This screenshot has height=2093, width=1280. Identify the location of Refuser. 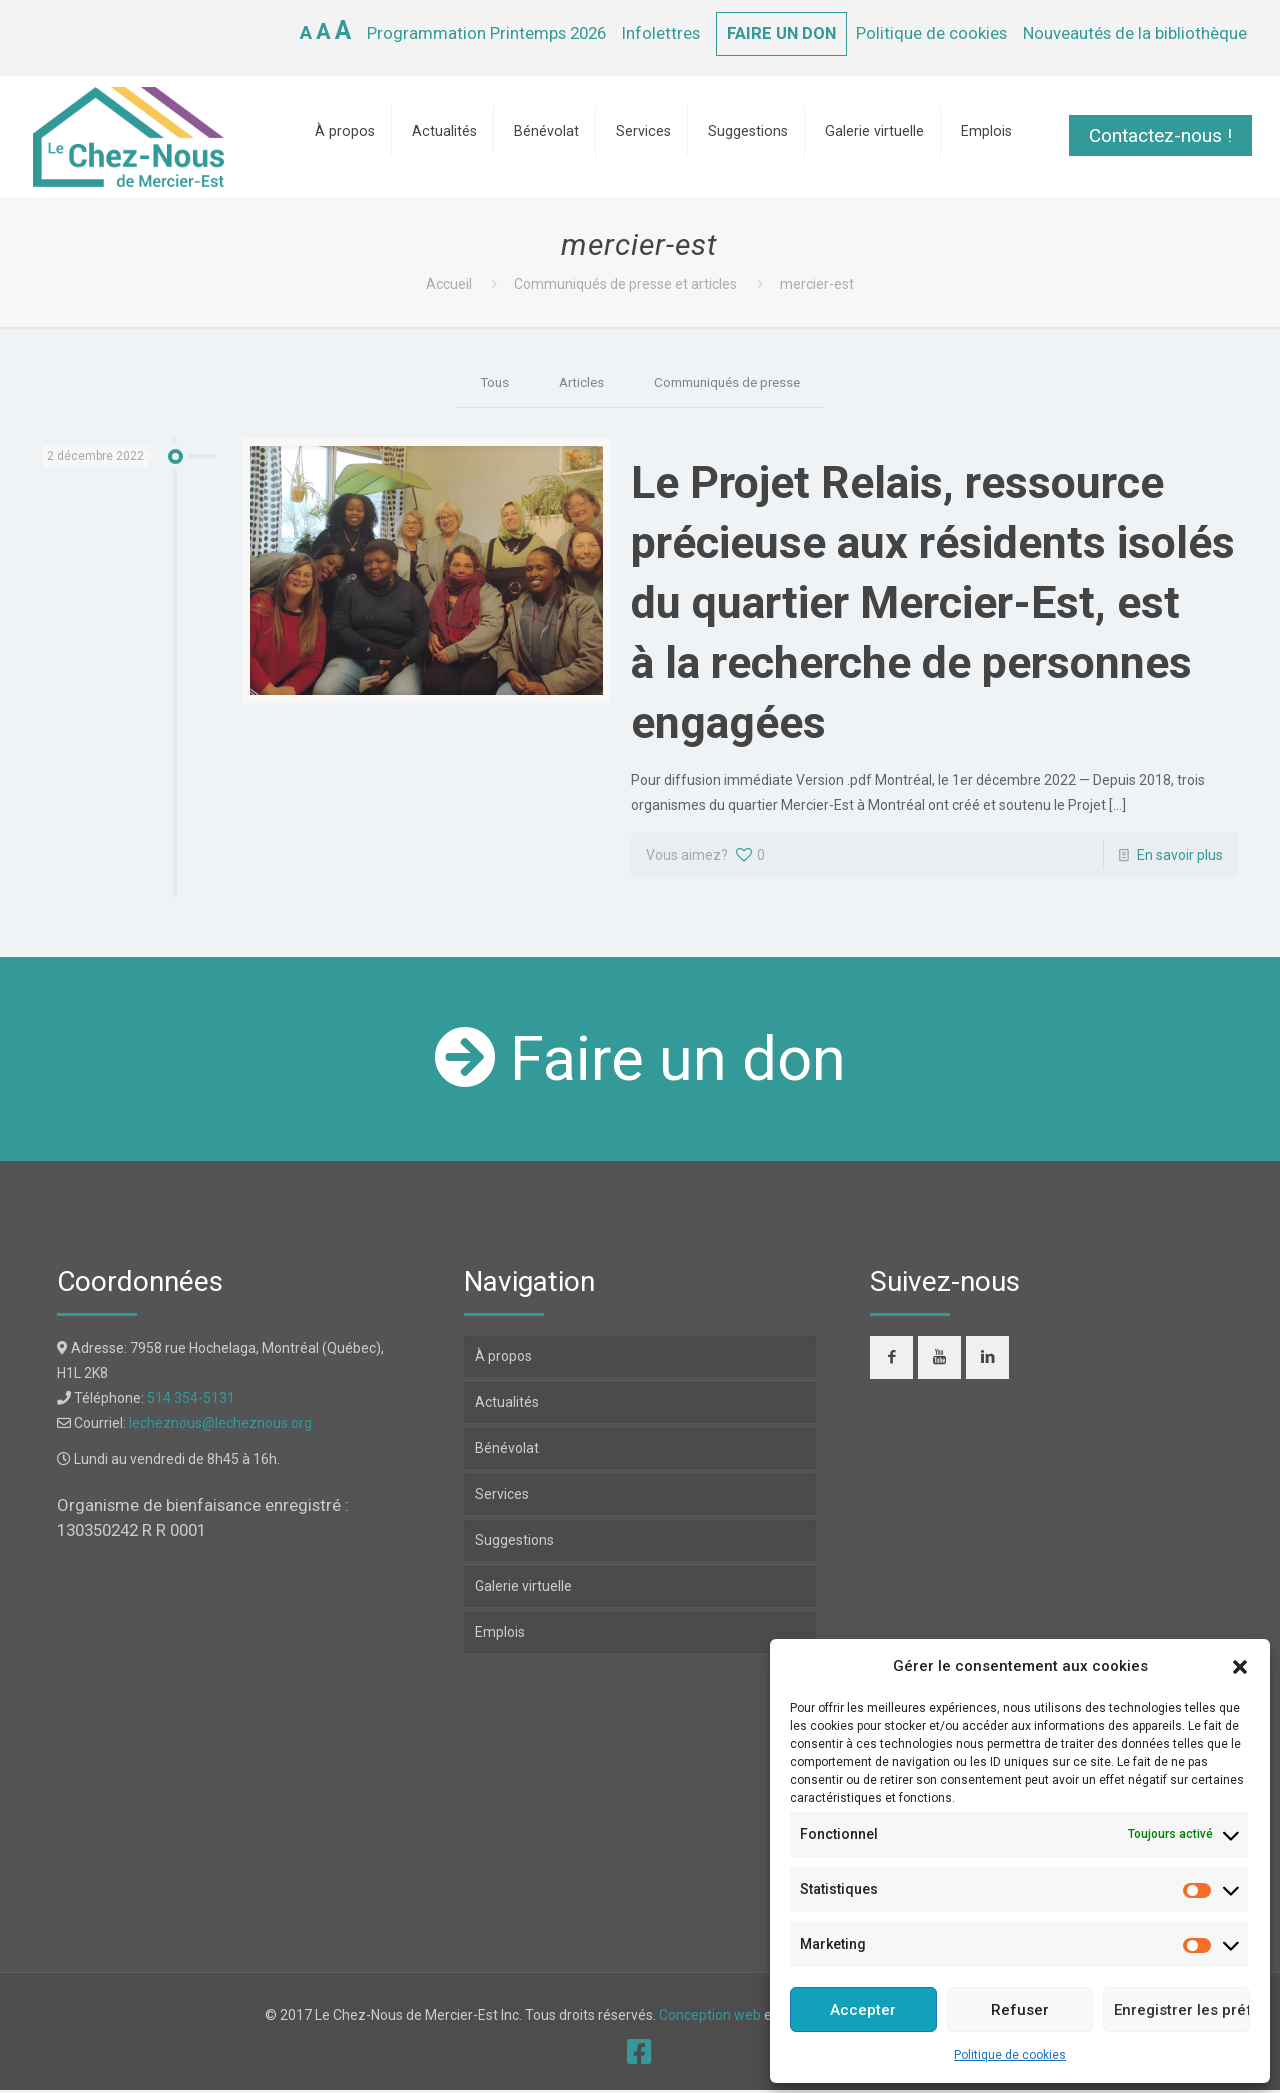
(1020, 2010).